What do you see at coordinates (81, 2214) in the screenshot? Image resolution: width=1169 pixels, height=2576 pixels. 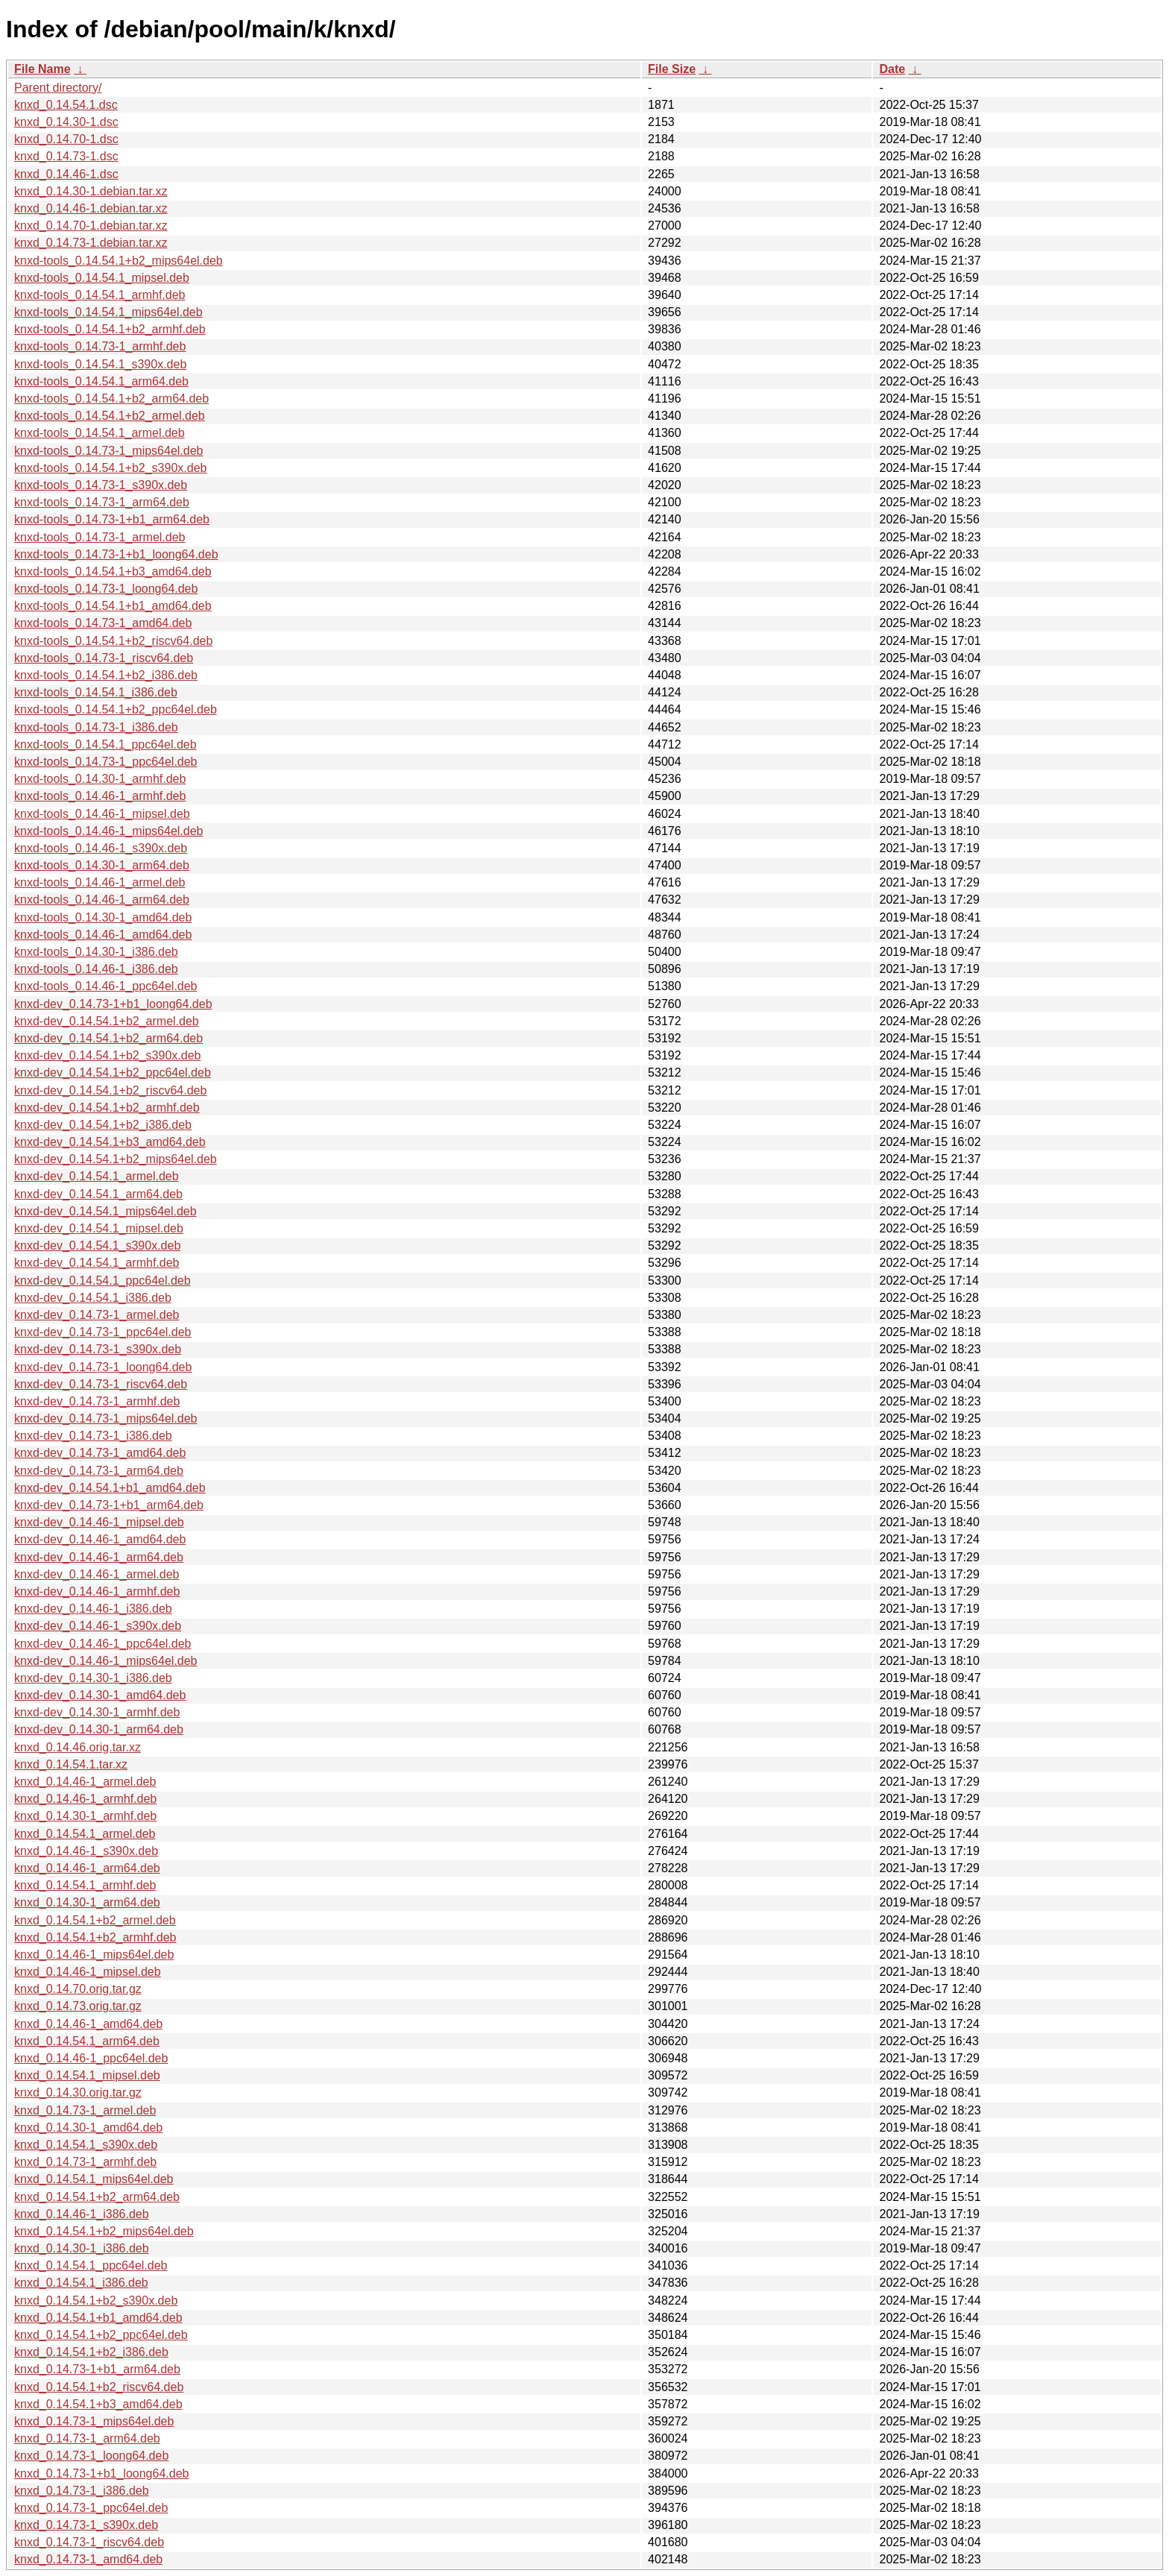 I see `knxd_0.14.46-1_i386.deb` at bounding box center [81, 2214].